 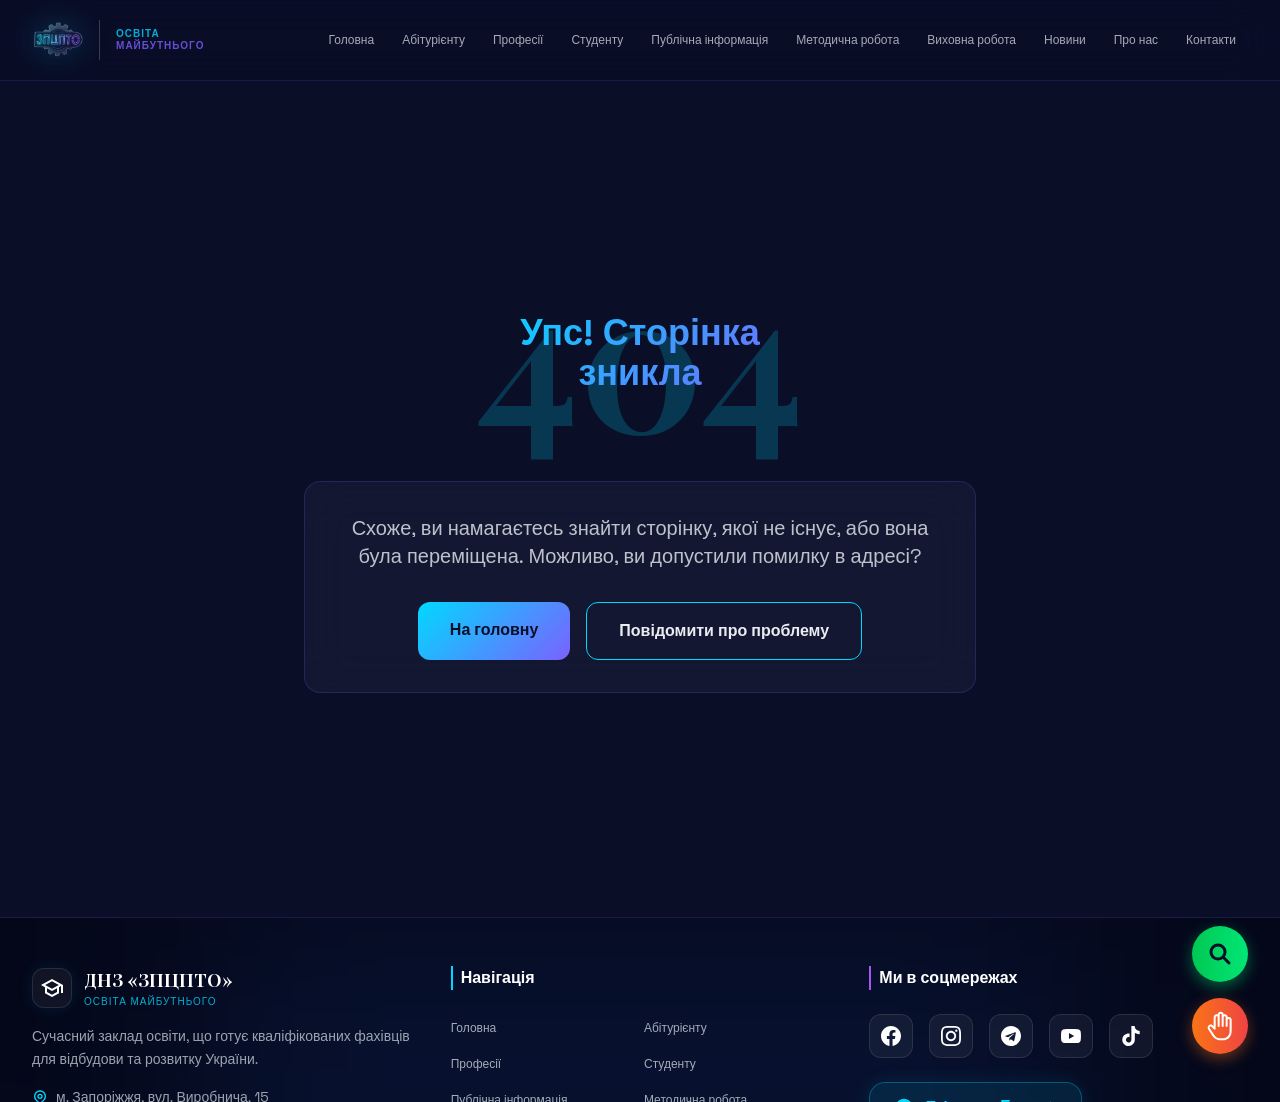 What do you see at coordinates (474, 1028) in the screenshot?
I see `Головна` at bounding box center [474, 1028].